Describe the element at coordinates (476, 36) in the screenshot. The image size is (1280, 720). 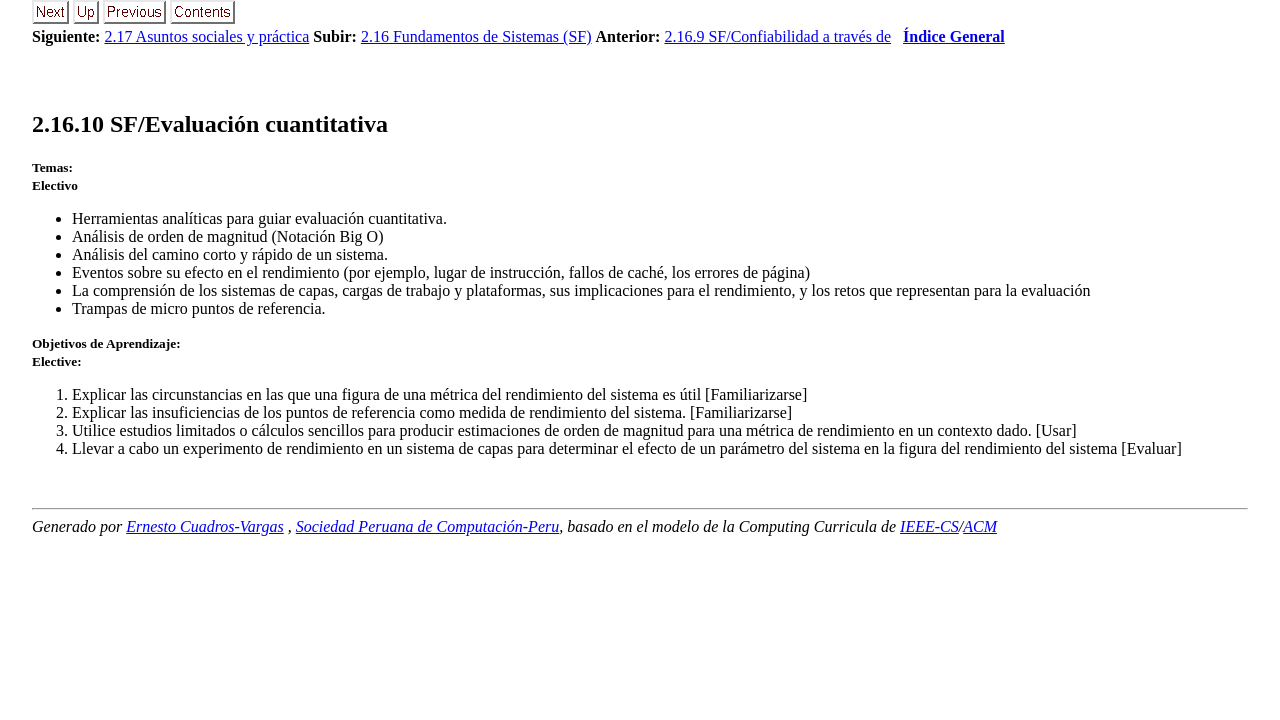
I see `2.16 Fundamentos de Sistemas (SF)` at that location.